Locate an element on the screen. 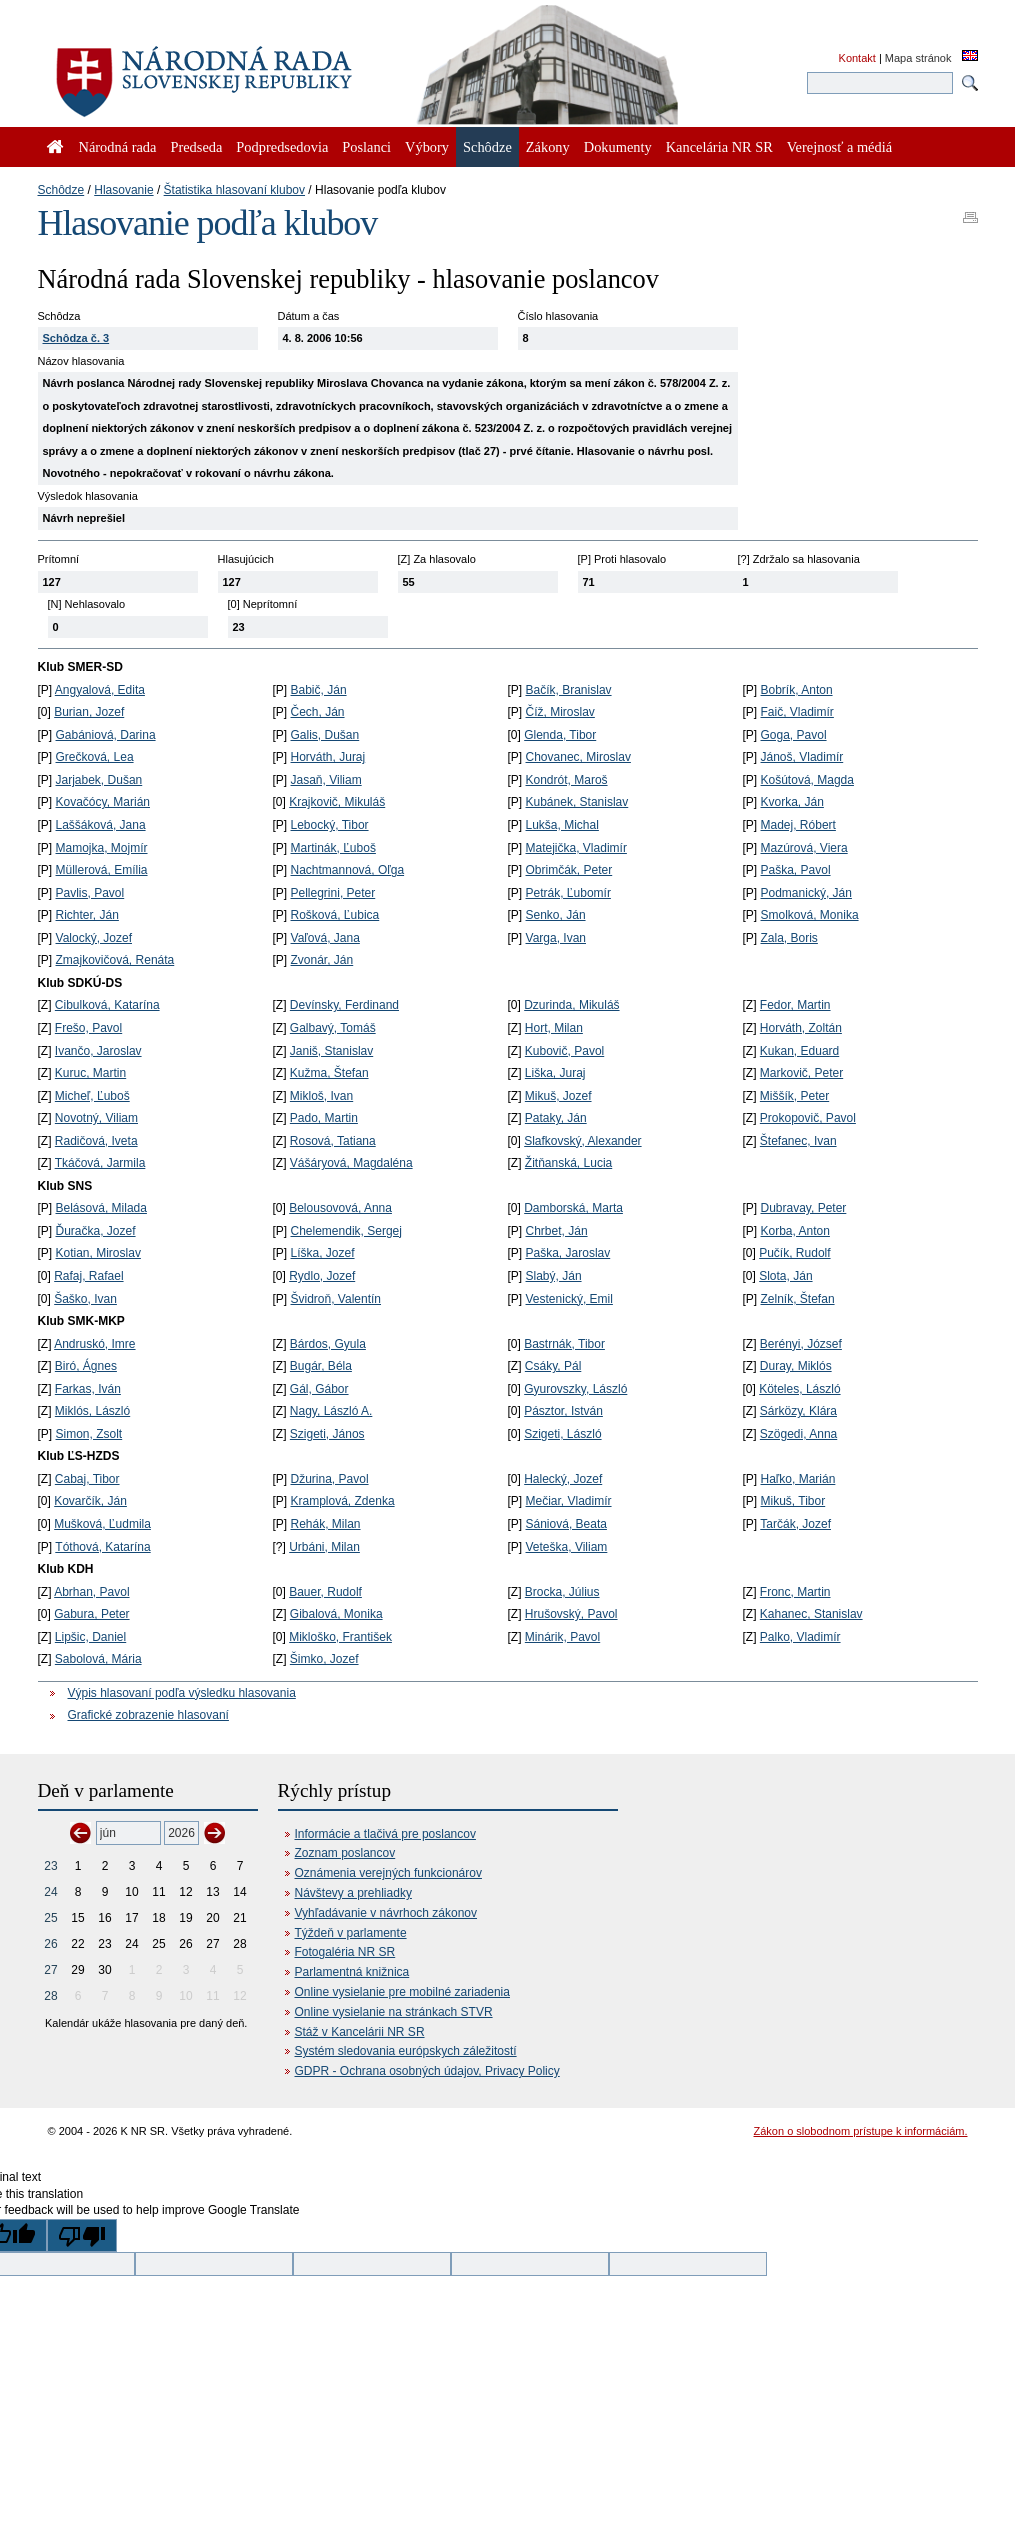 Image resolution: width=1015 pixels, height=2522 pixels. Ivančo, Jaroslav is located at coordinates (98, 1051).